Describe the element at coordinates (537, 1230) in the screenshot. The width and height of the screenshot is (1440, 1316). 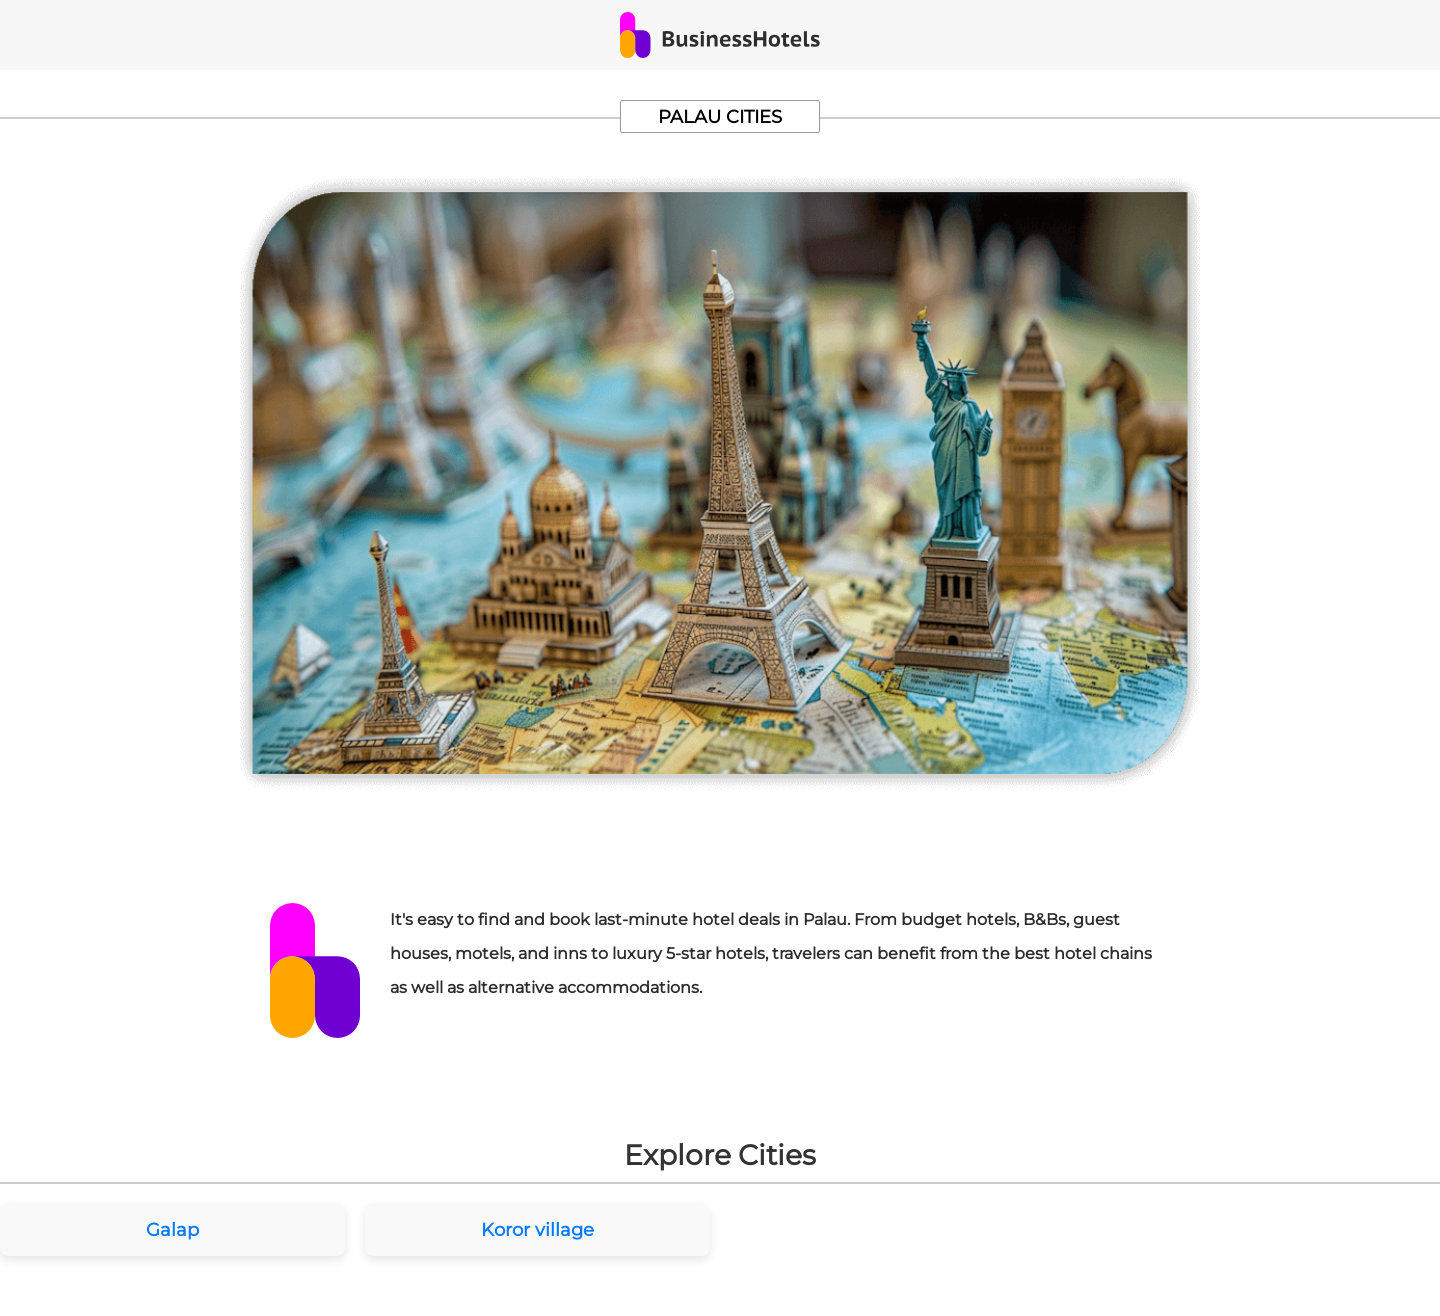
I see `Koror village` at that location.